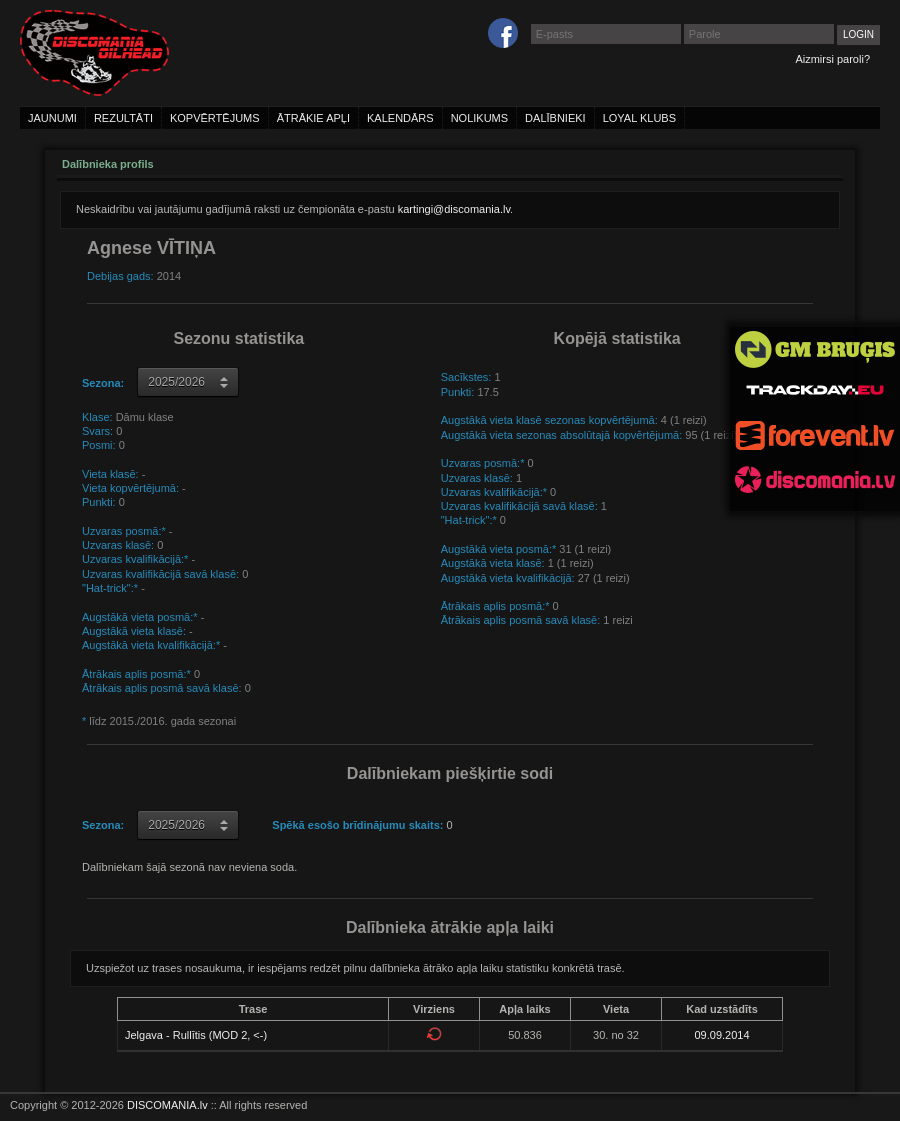 This screenshot has width=900, height=1121. I want to click on dalībnieki, so click(555, 118).